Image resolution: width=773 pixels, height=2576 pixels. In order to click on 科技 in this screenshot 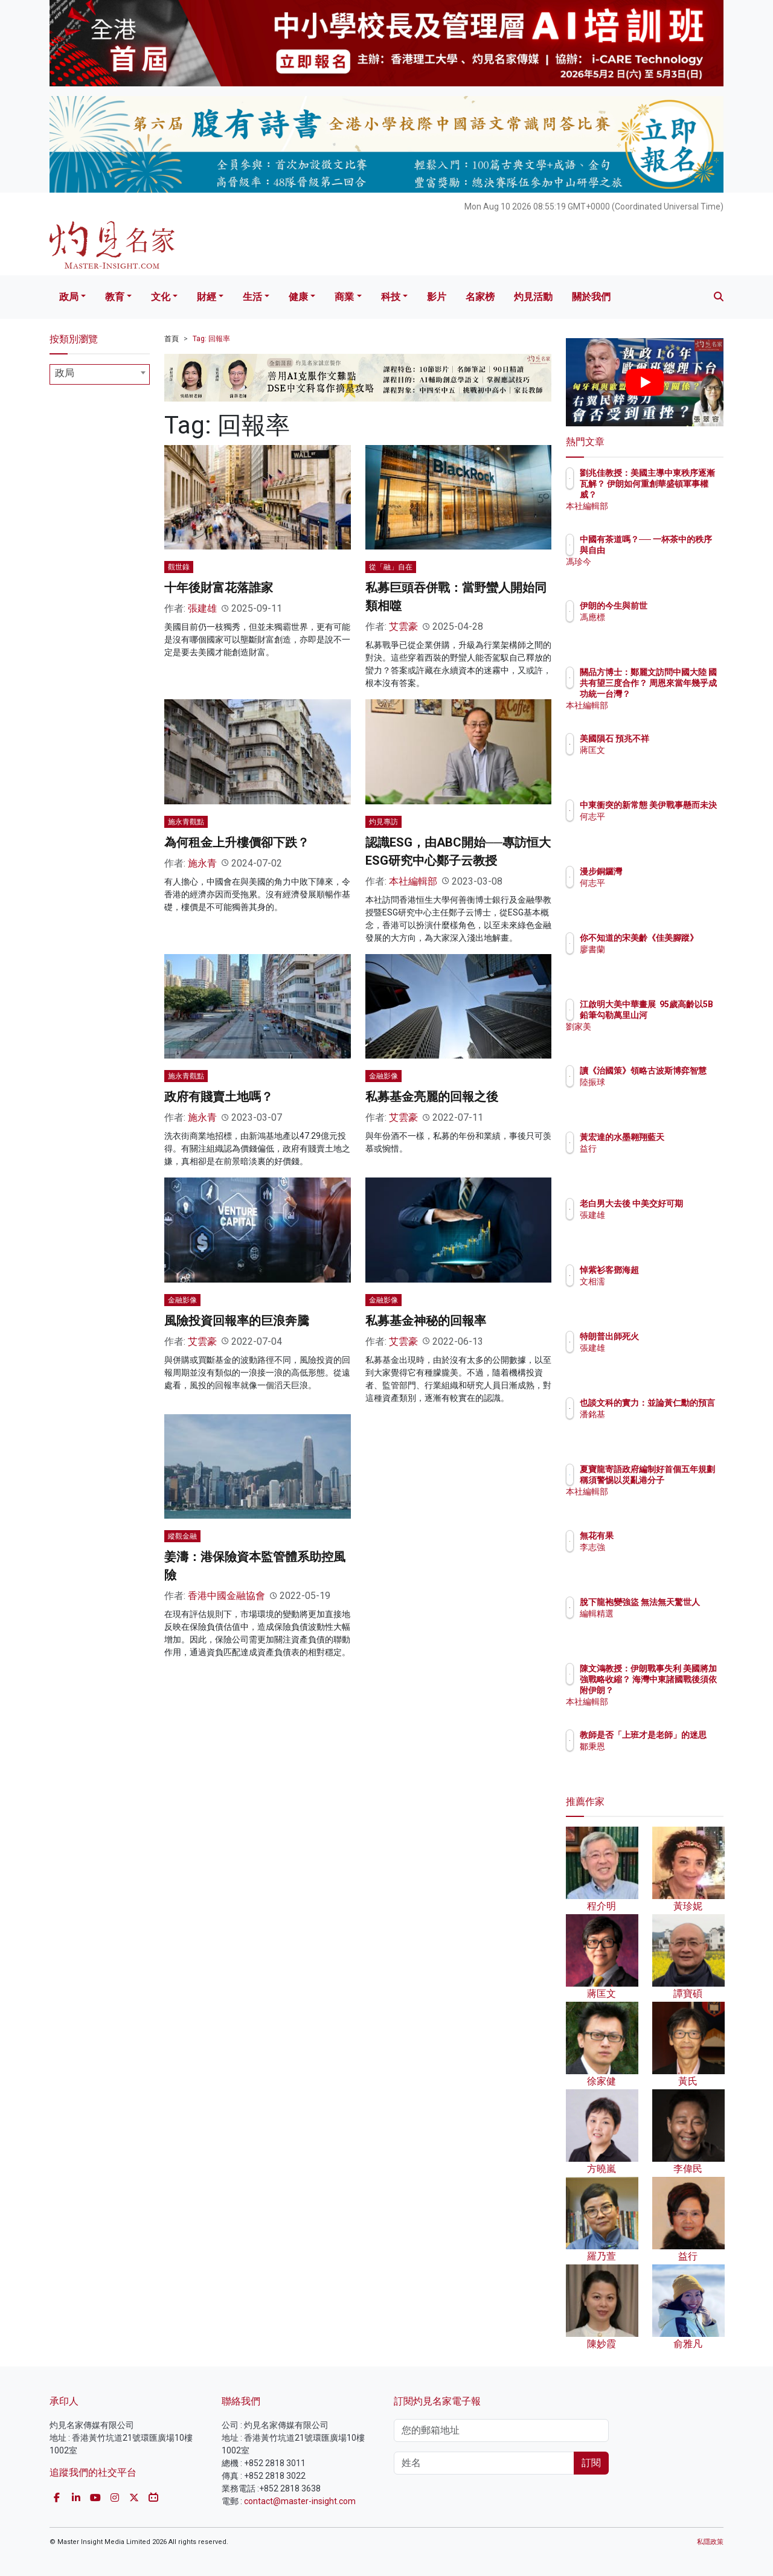, I will do `click(390, 297)`.